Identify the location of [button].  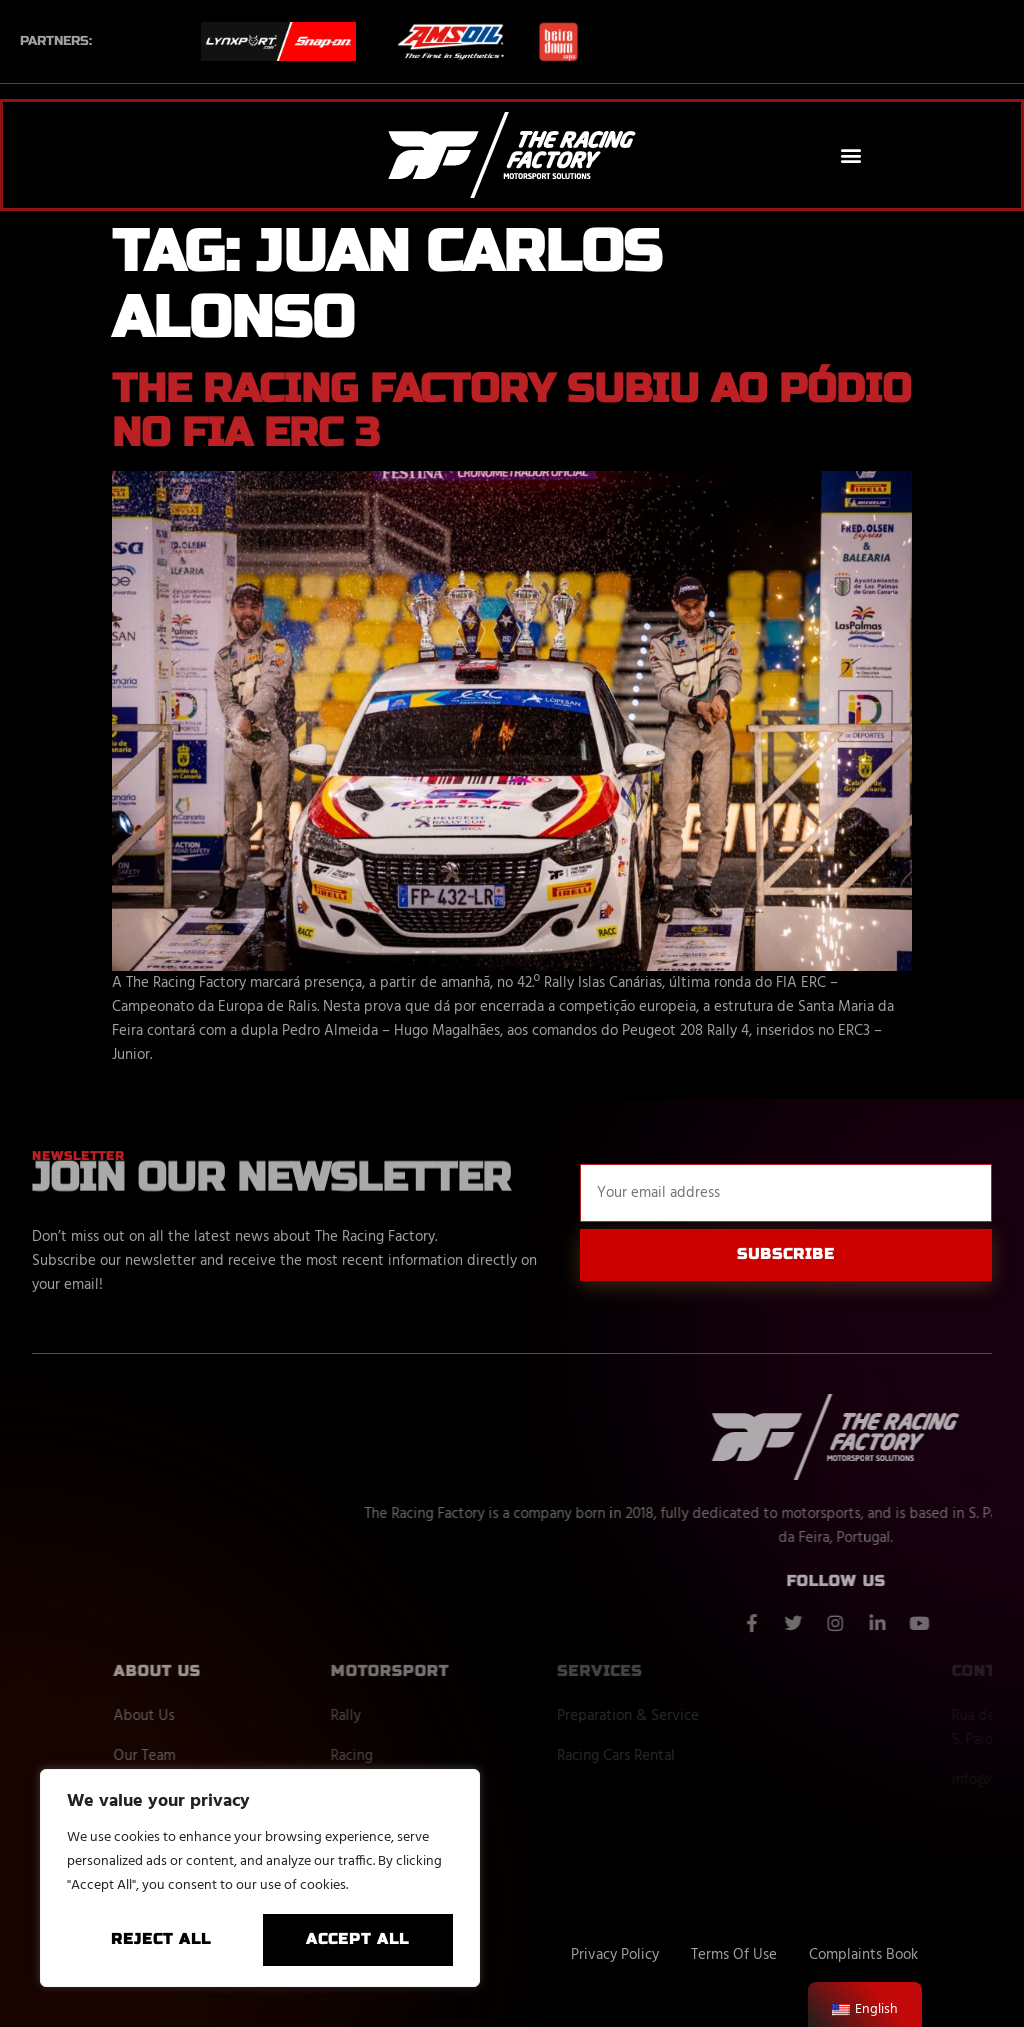
(851, 155).